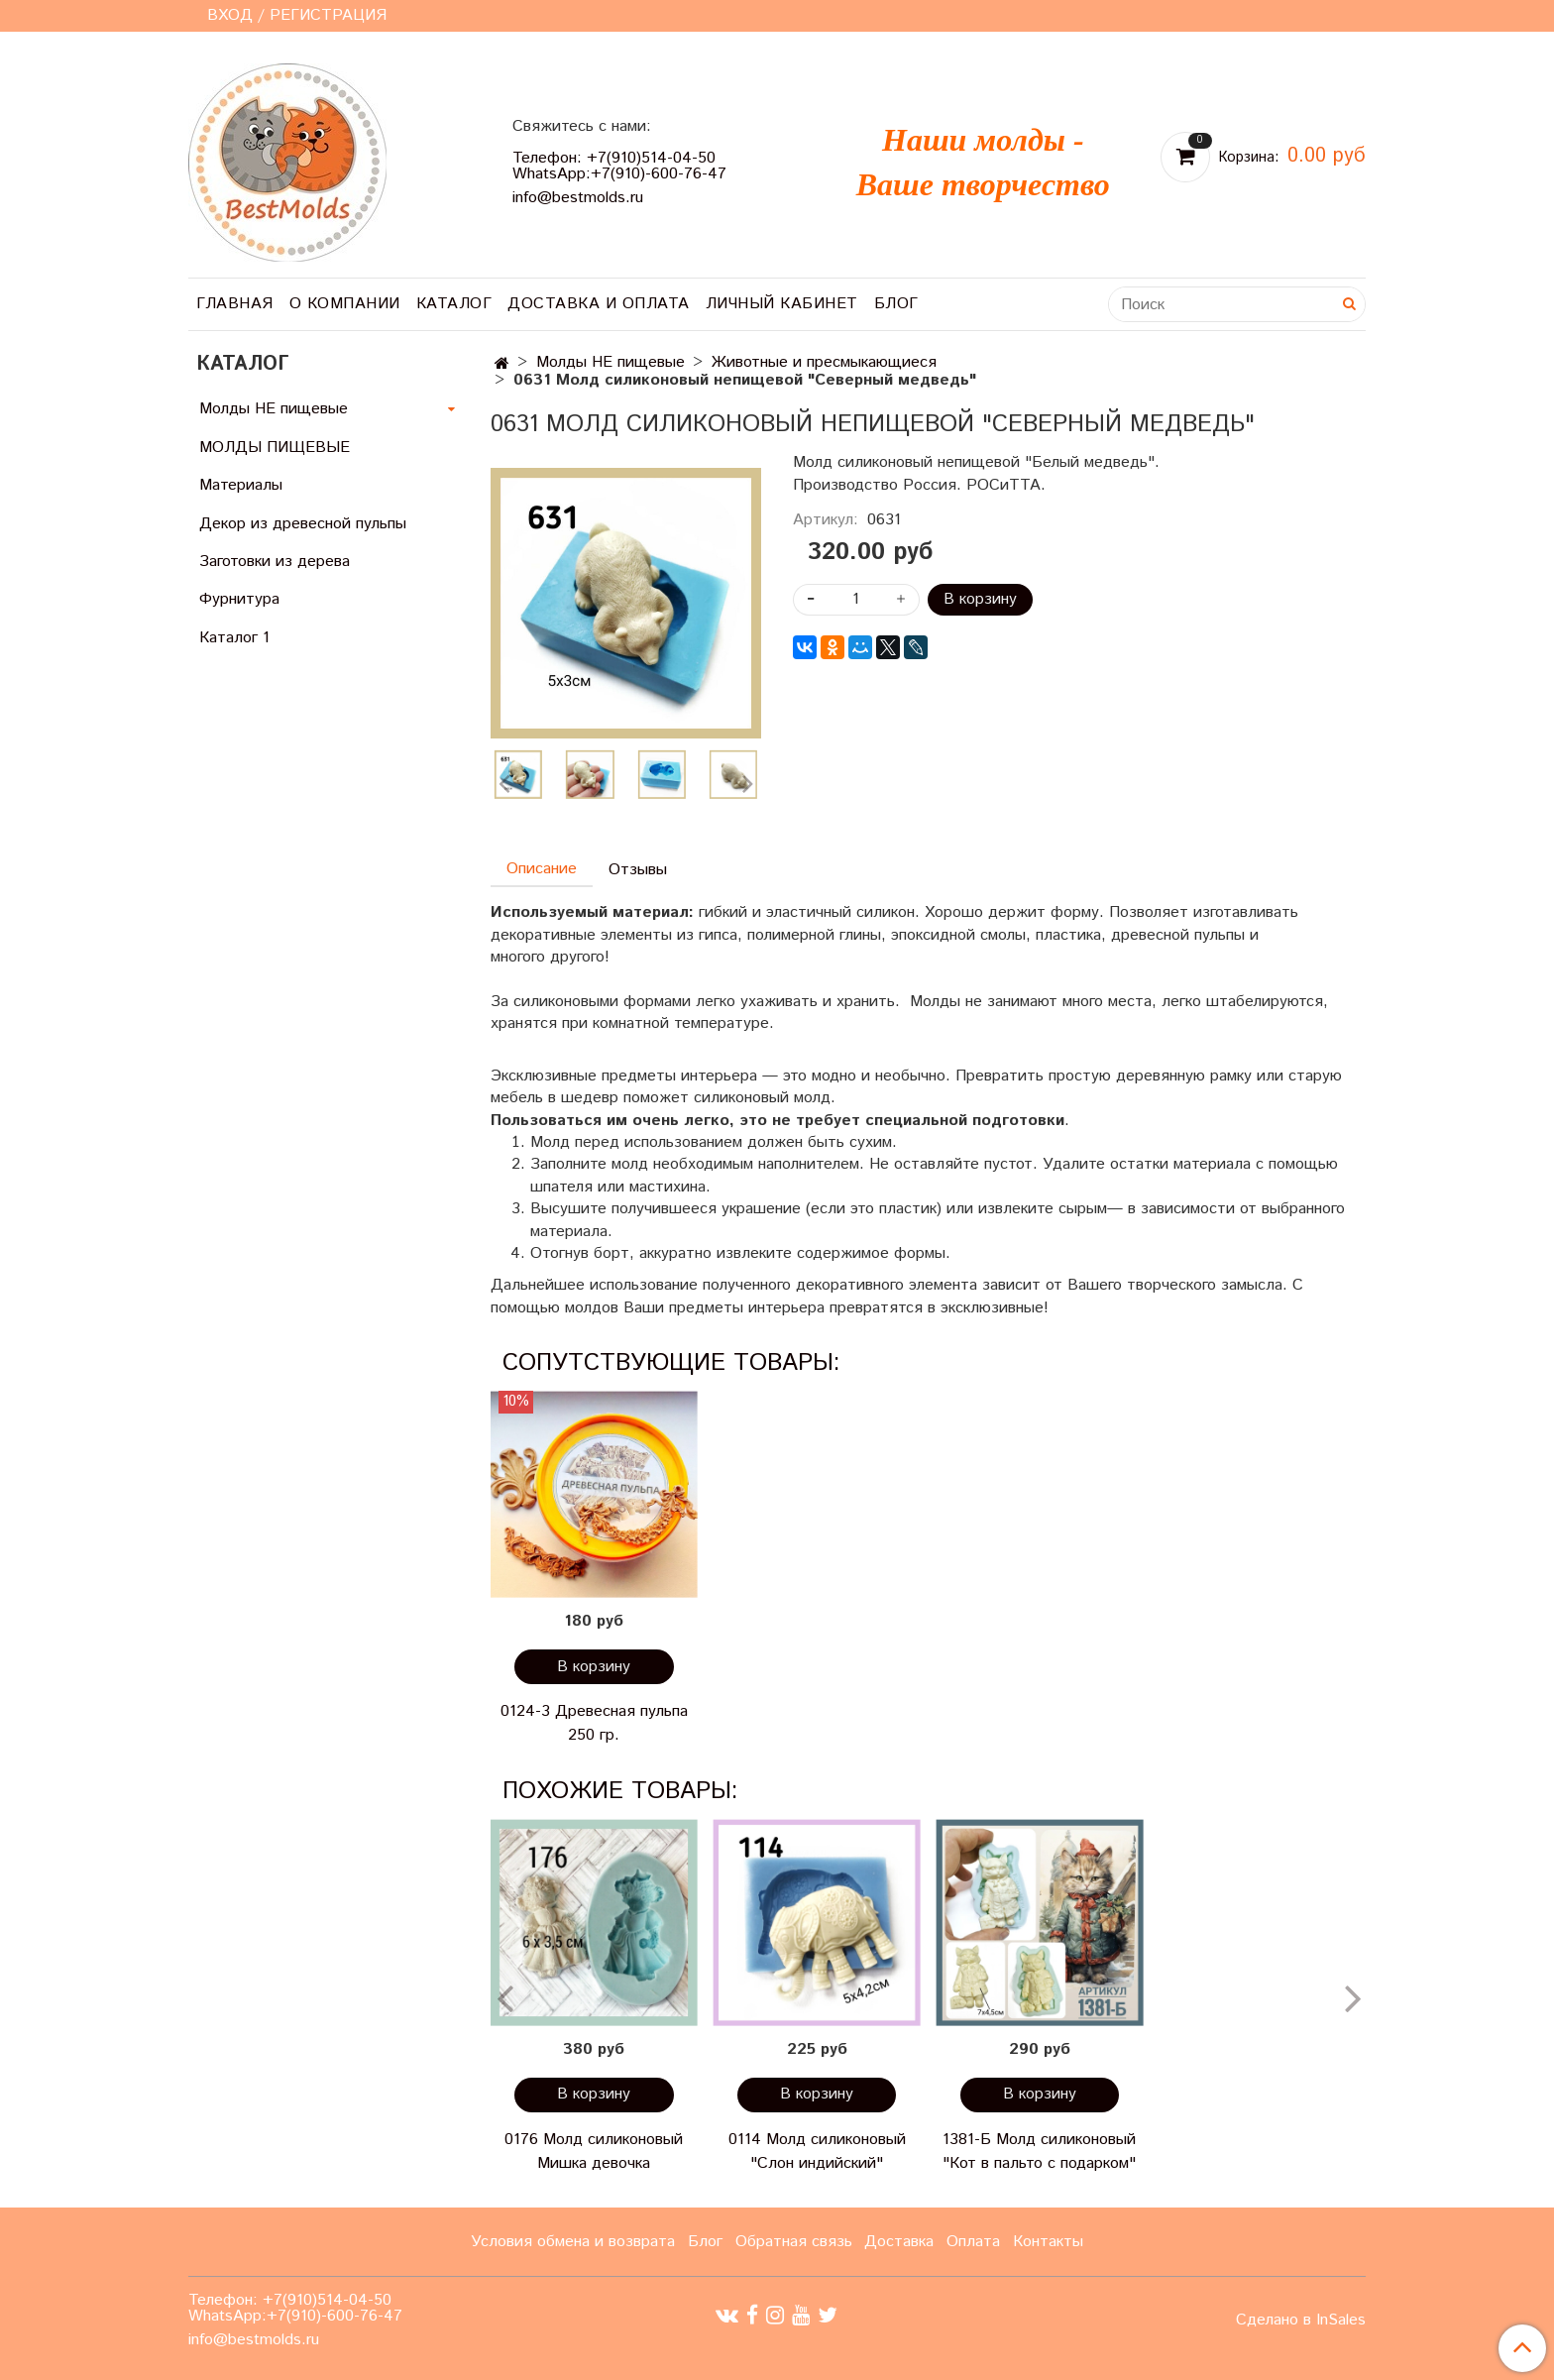 The image size is (1554, 2380). I want to click on О компании, so click(344, 303).